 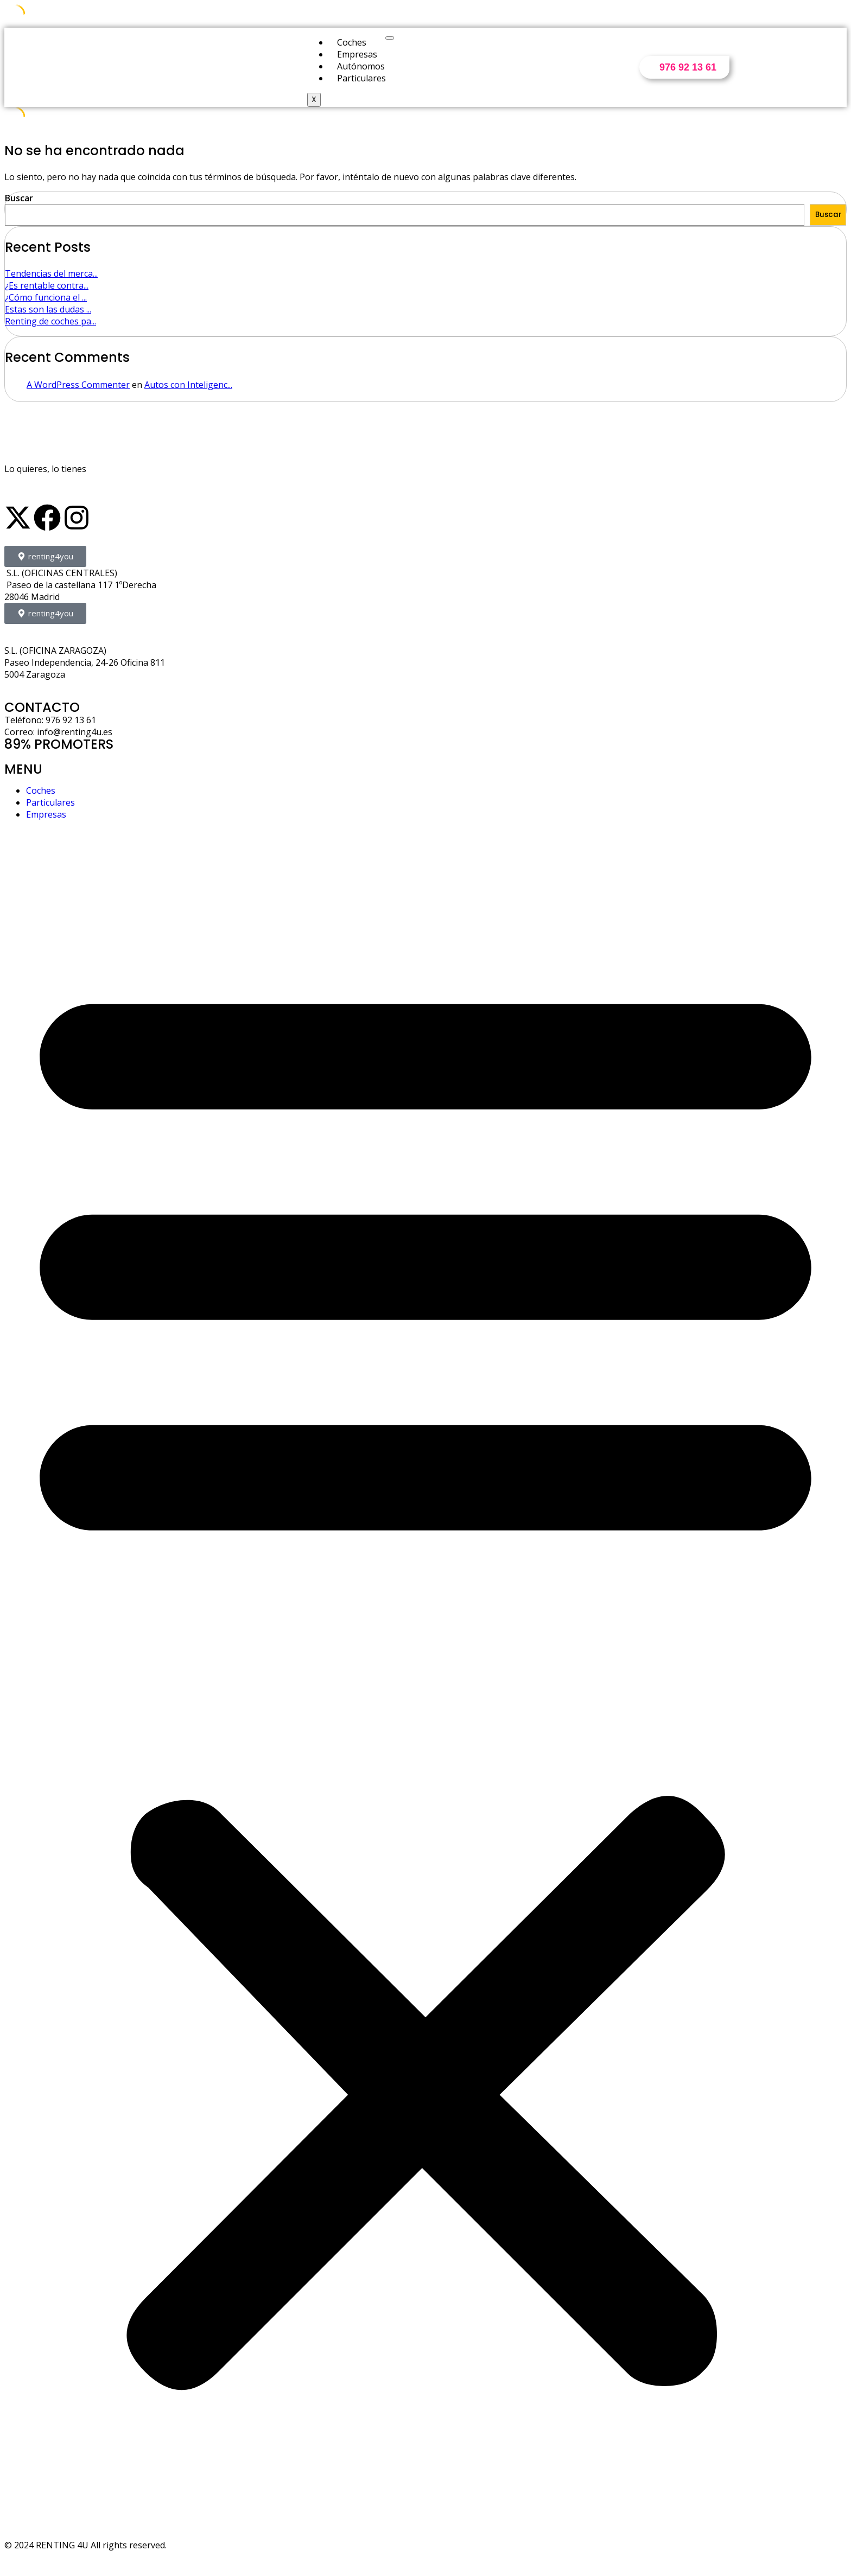 I want to click on ¿Cómo funciona el ..., so click(x=46, y=297).